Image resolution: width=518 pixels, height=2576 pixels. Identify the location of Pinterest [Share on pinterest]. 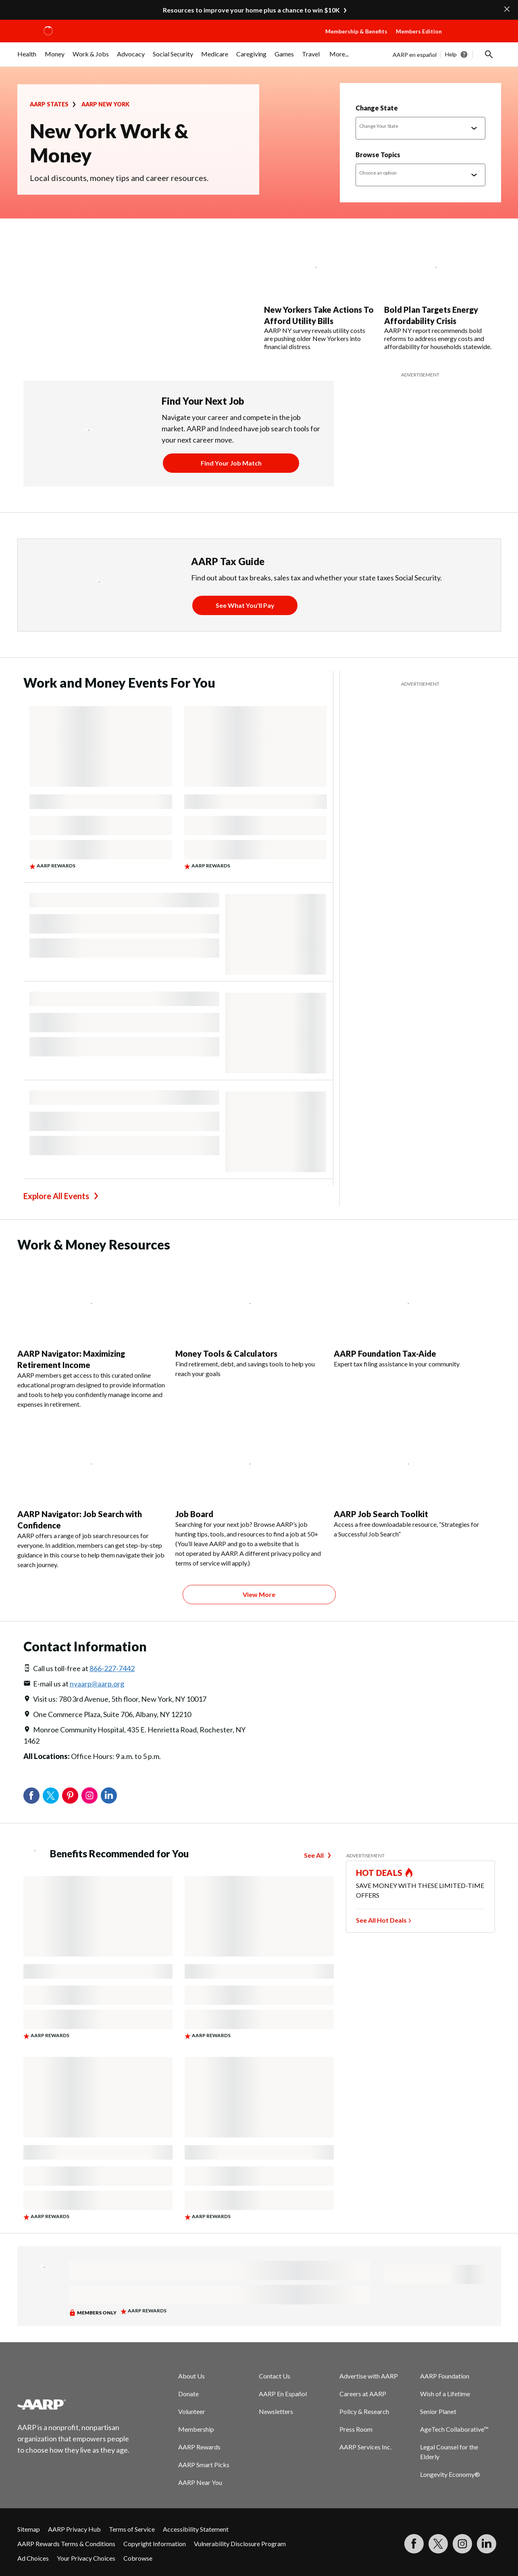
(70, 1796).